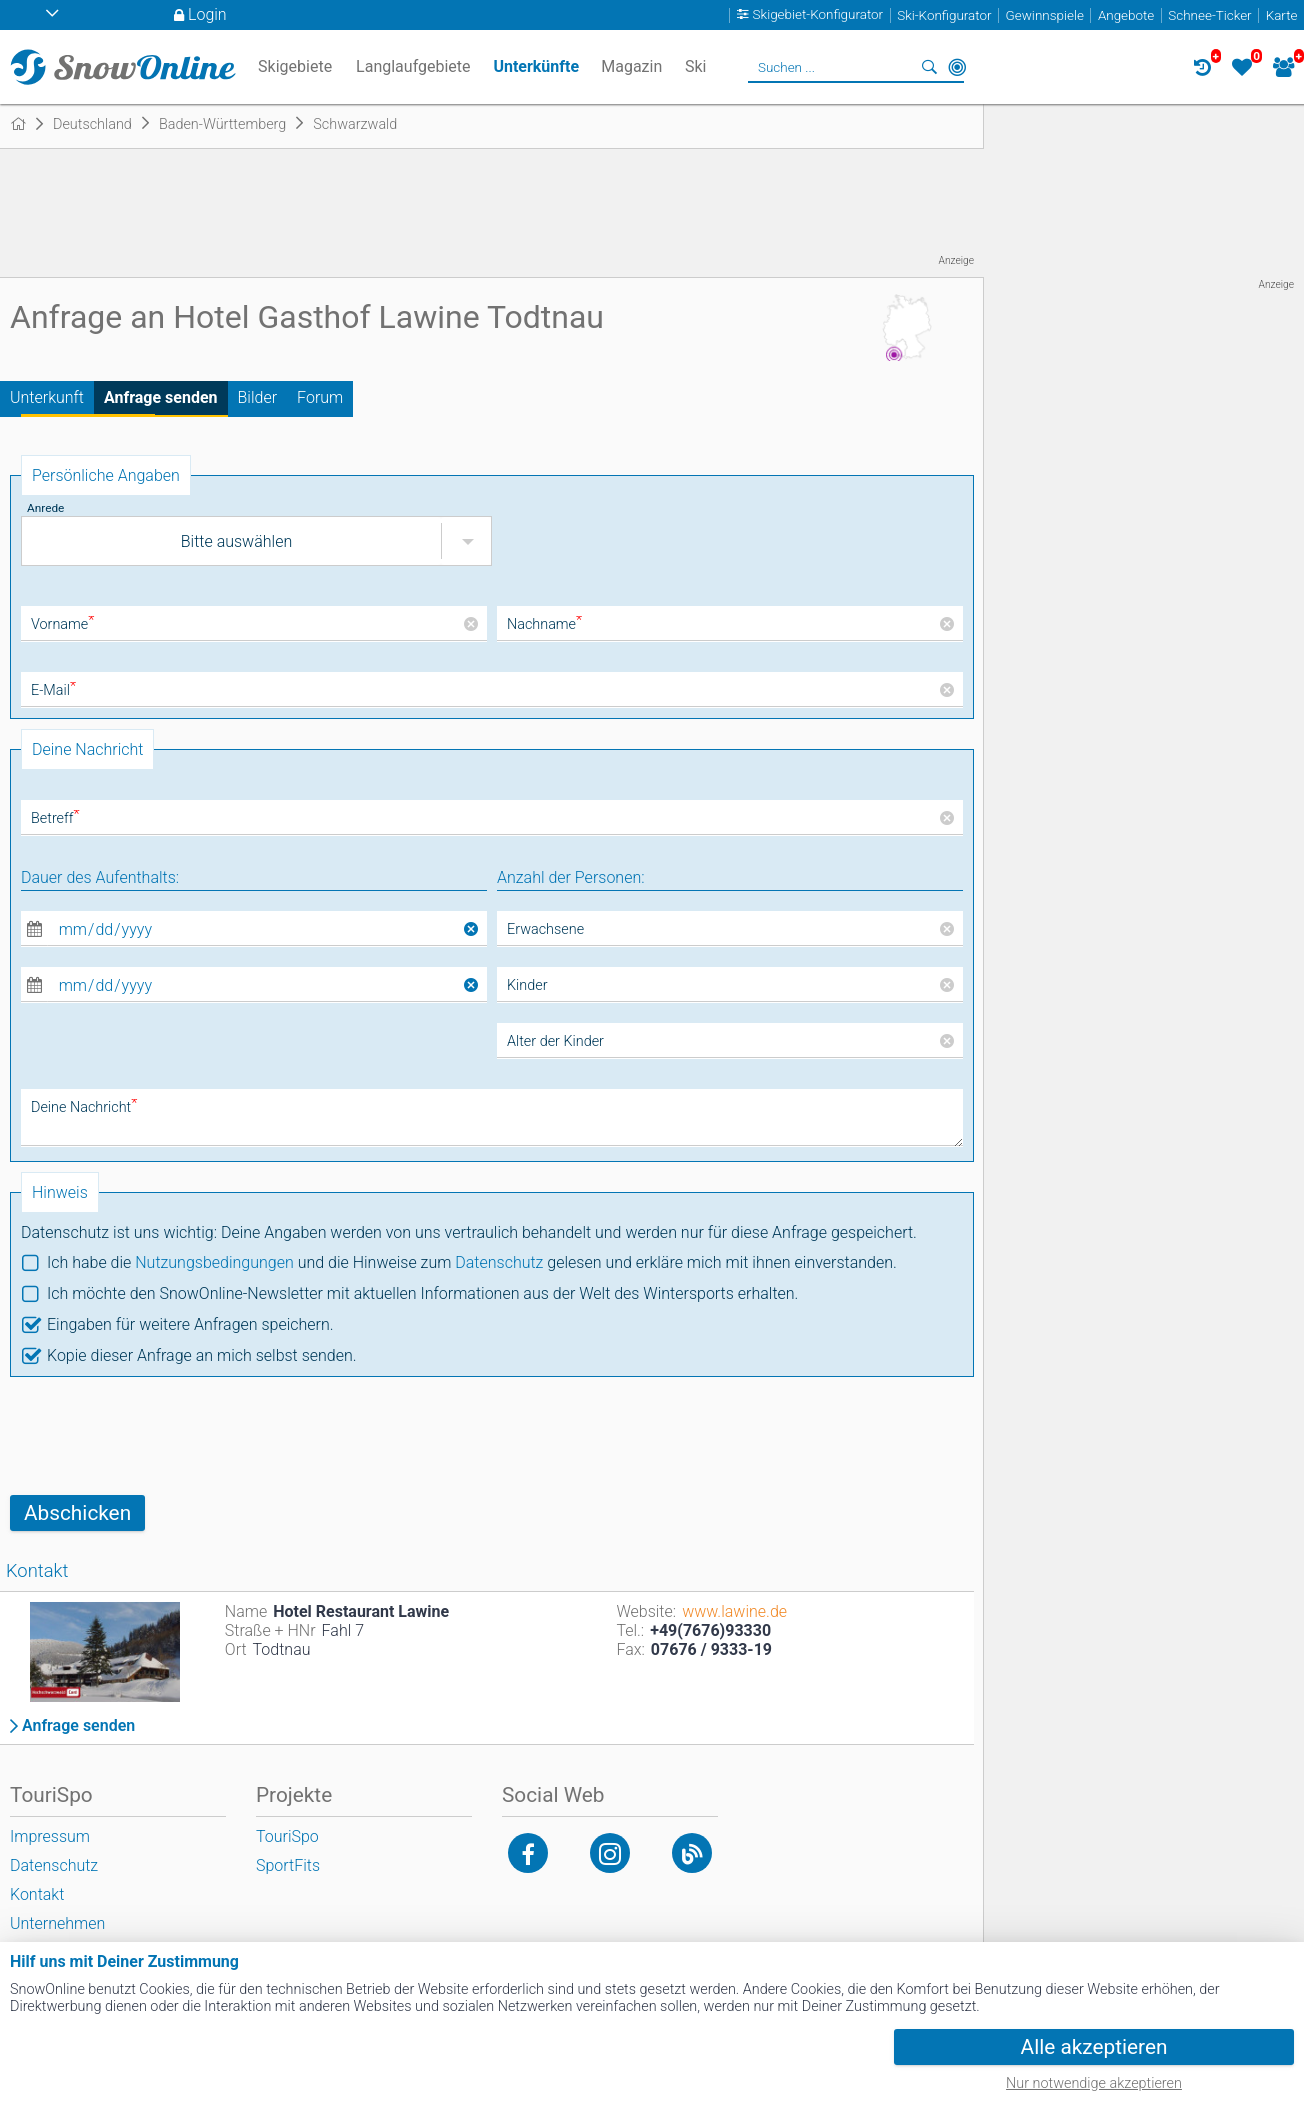 The height and width of the screenshot is (2102, 1304). Describe the element at coordinates (631, 66) in the screenshot. I see `Magazin` at that location.